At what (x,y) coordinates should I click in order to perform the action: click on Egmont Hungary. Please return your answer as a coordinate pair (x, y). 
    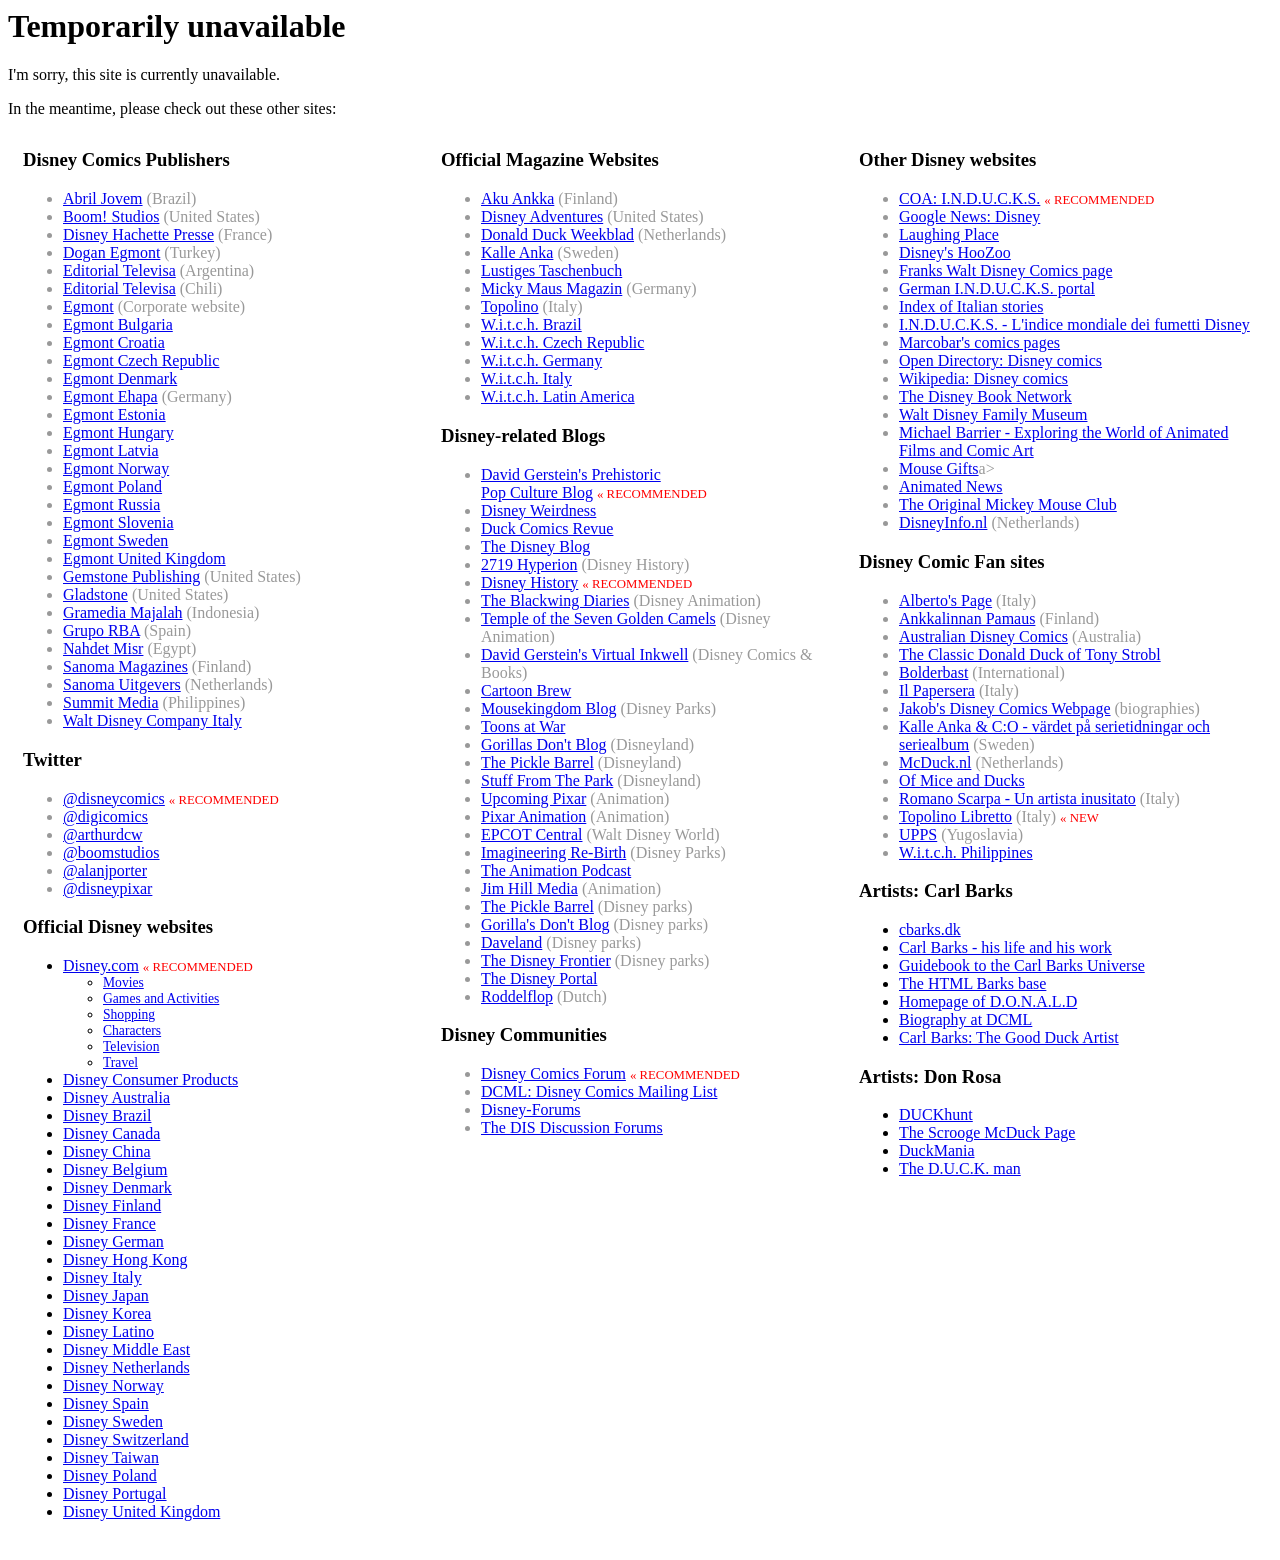
    Looking at the image, I should click on (118, 432).